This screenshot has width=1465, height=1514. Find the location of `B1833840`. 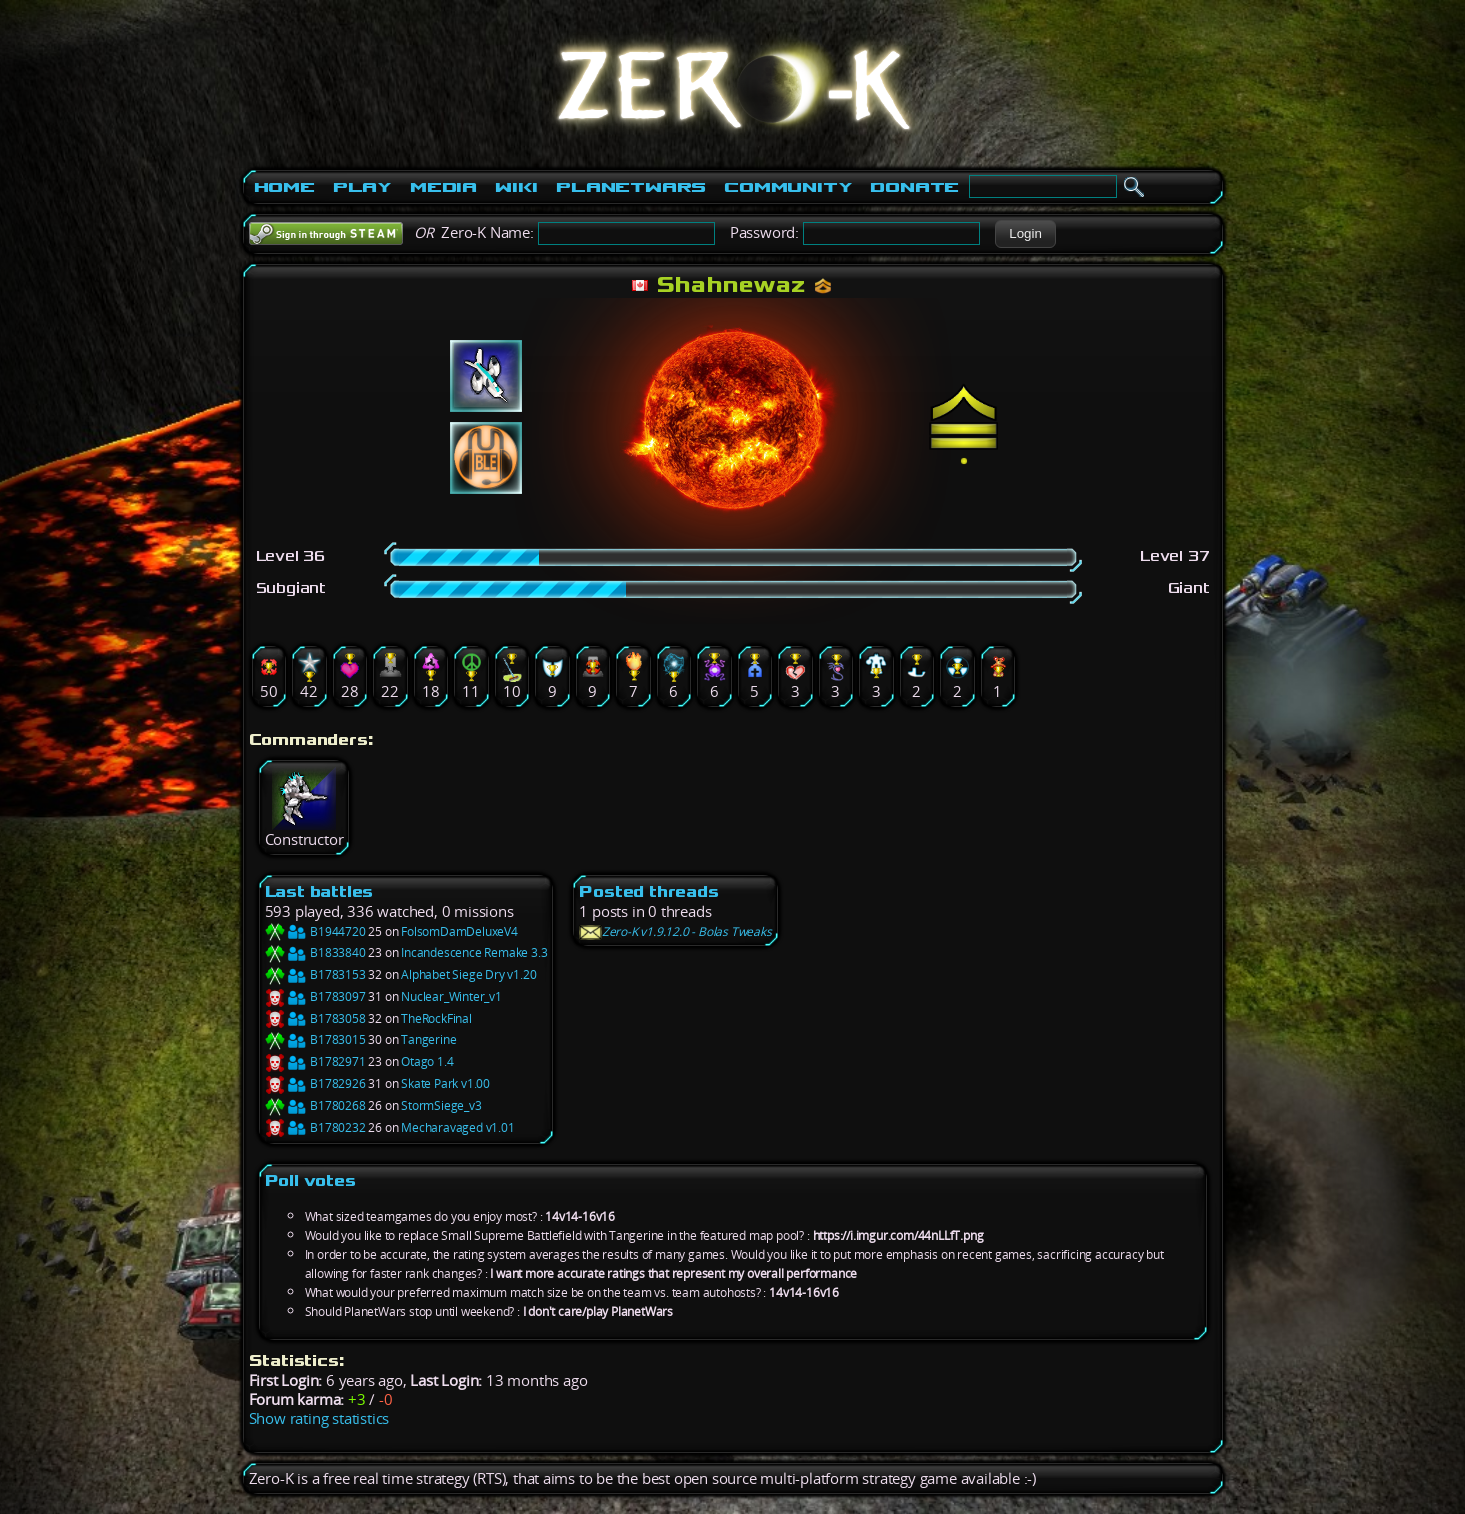

B1833840 is located at coordinates (315, 952).